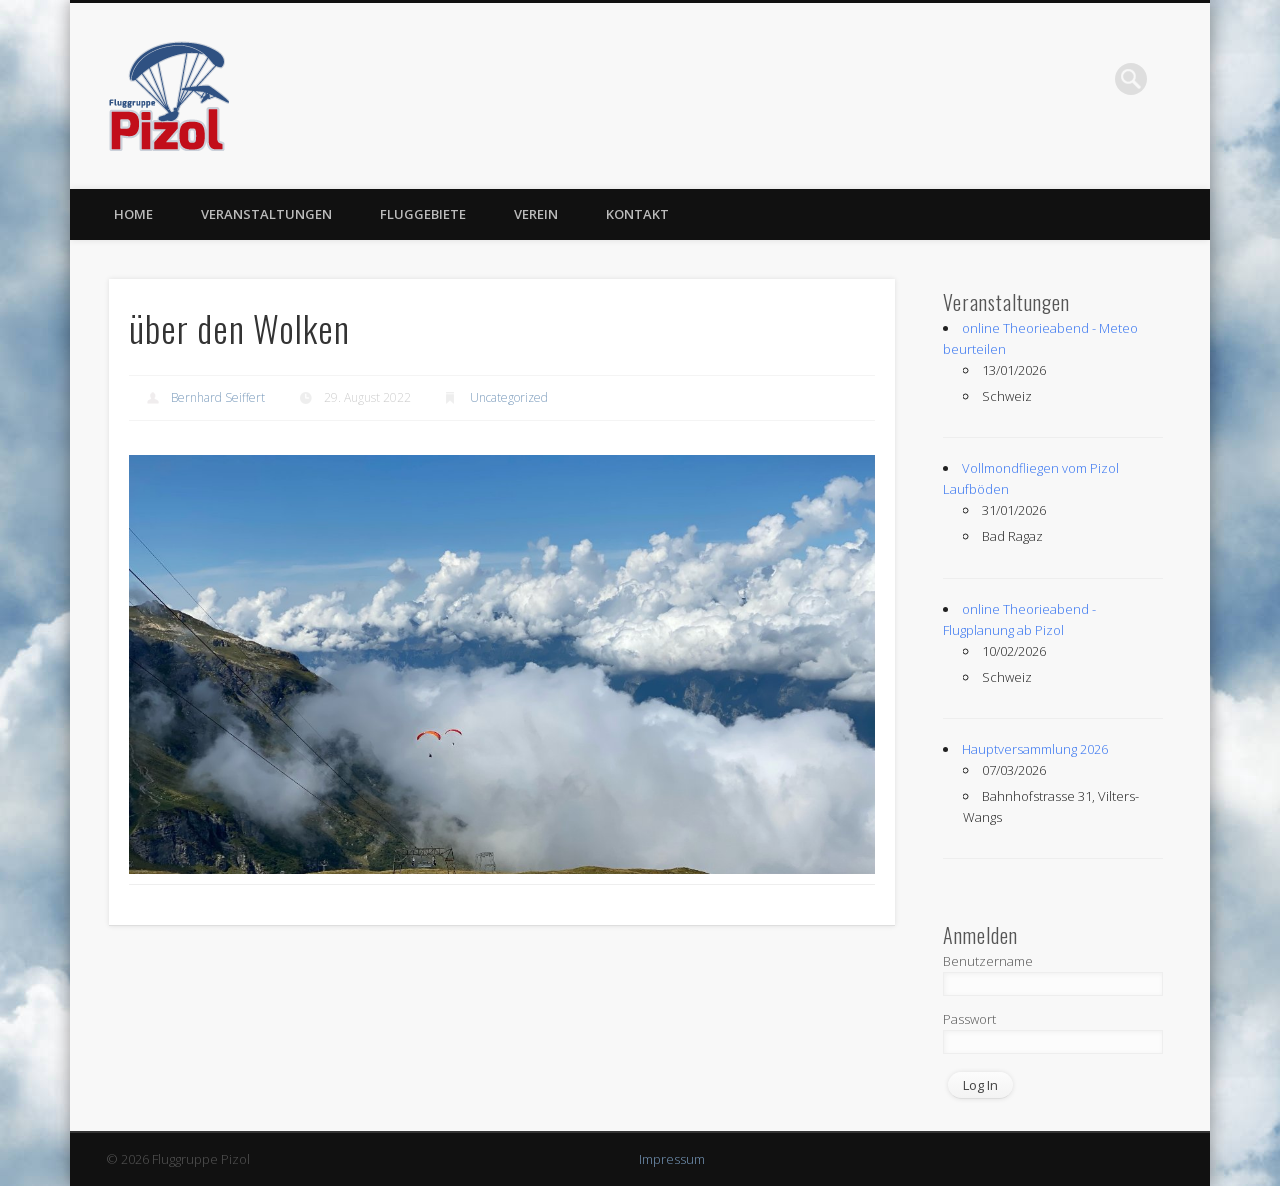 The height and width of the screenshot is (1186, 1280). What do you see at coordinates (218, 397) in the screenshot?
I see `Bernhard Seiffert` at bounding box center [218, 397].